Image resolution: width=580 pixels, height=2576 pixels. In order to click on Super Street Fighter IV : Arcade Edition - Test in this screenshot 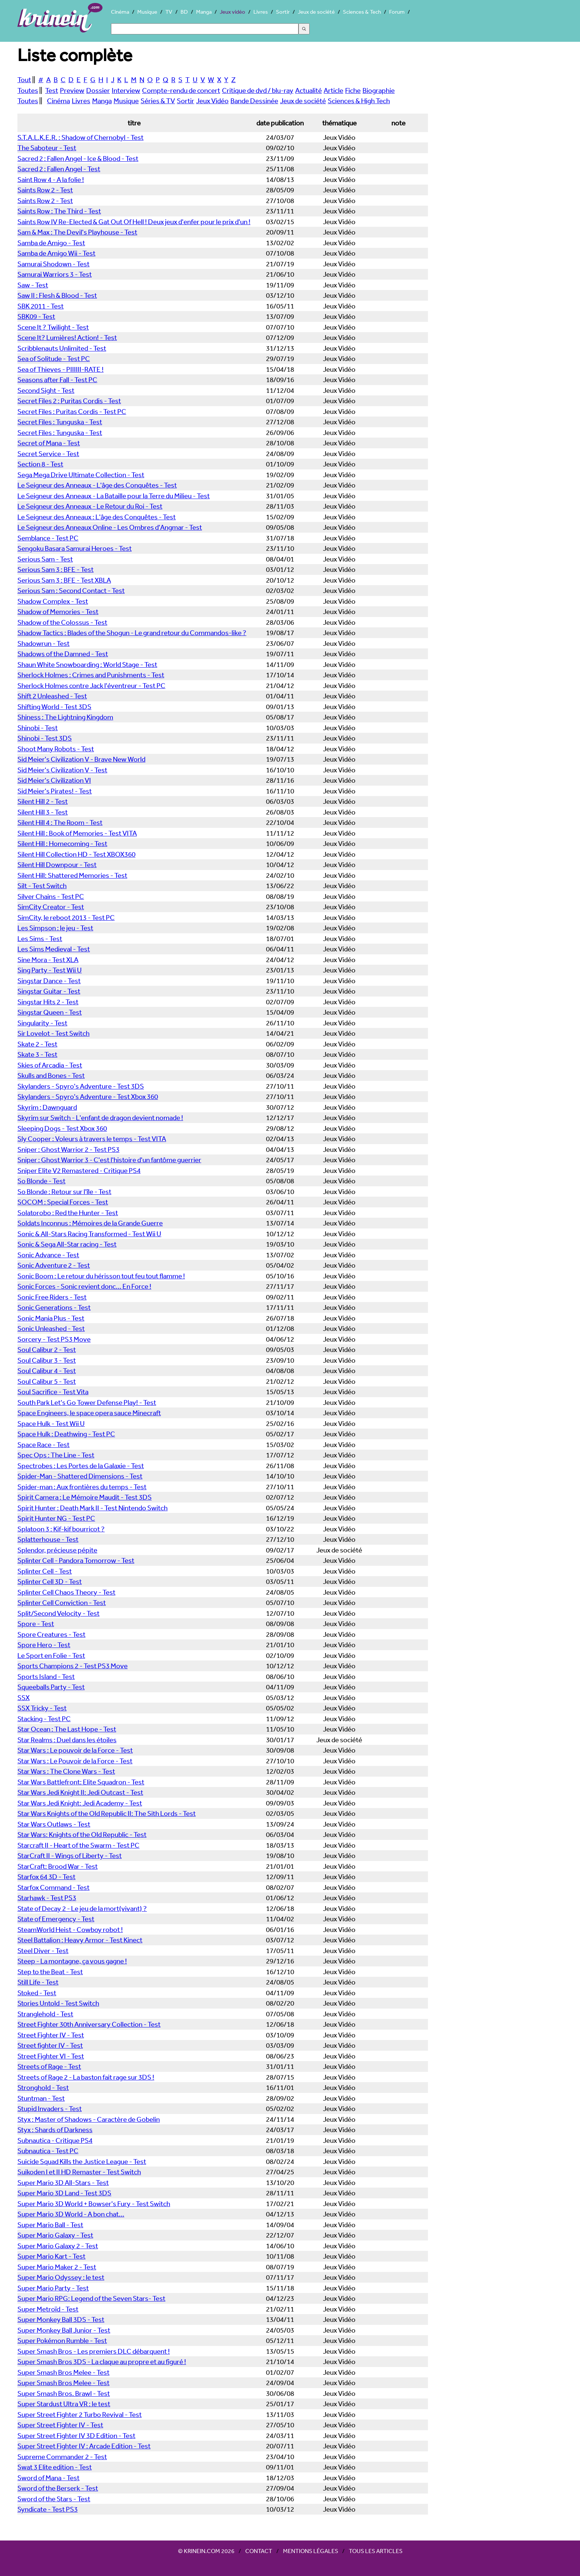, I will do `click(84, 2446)`.